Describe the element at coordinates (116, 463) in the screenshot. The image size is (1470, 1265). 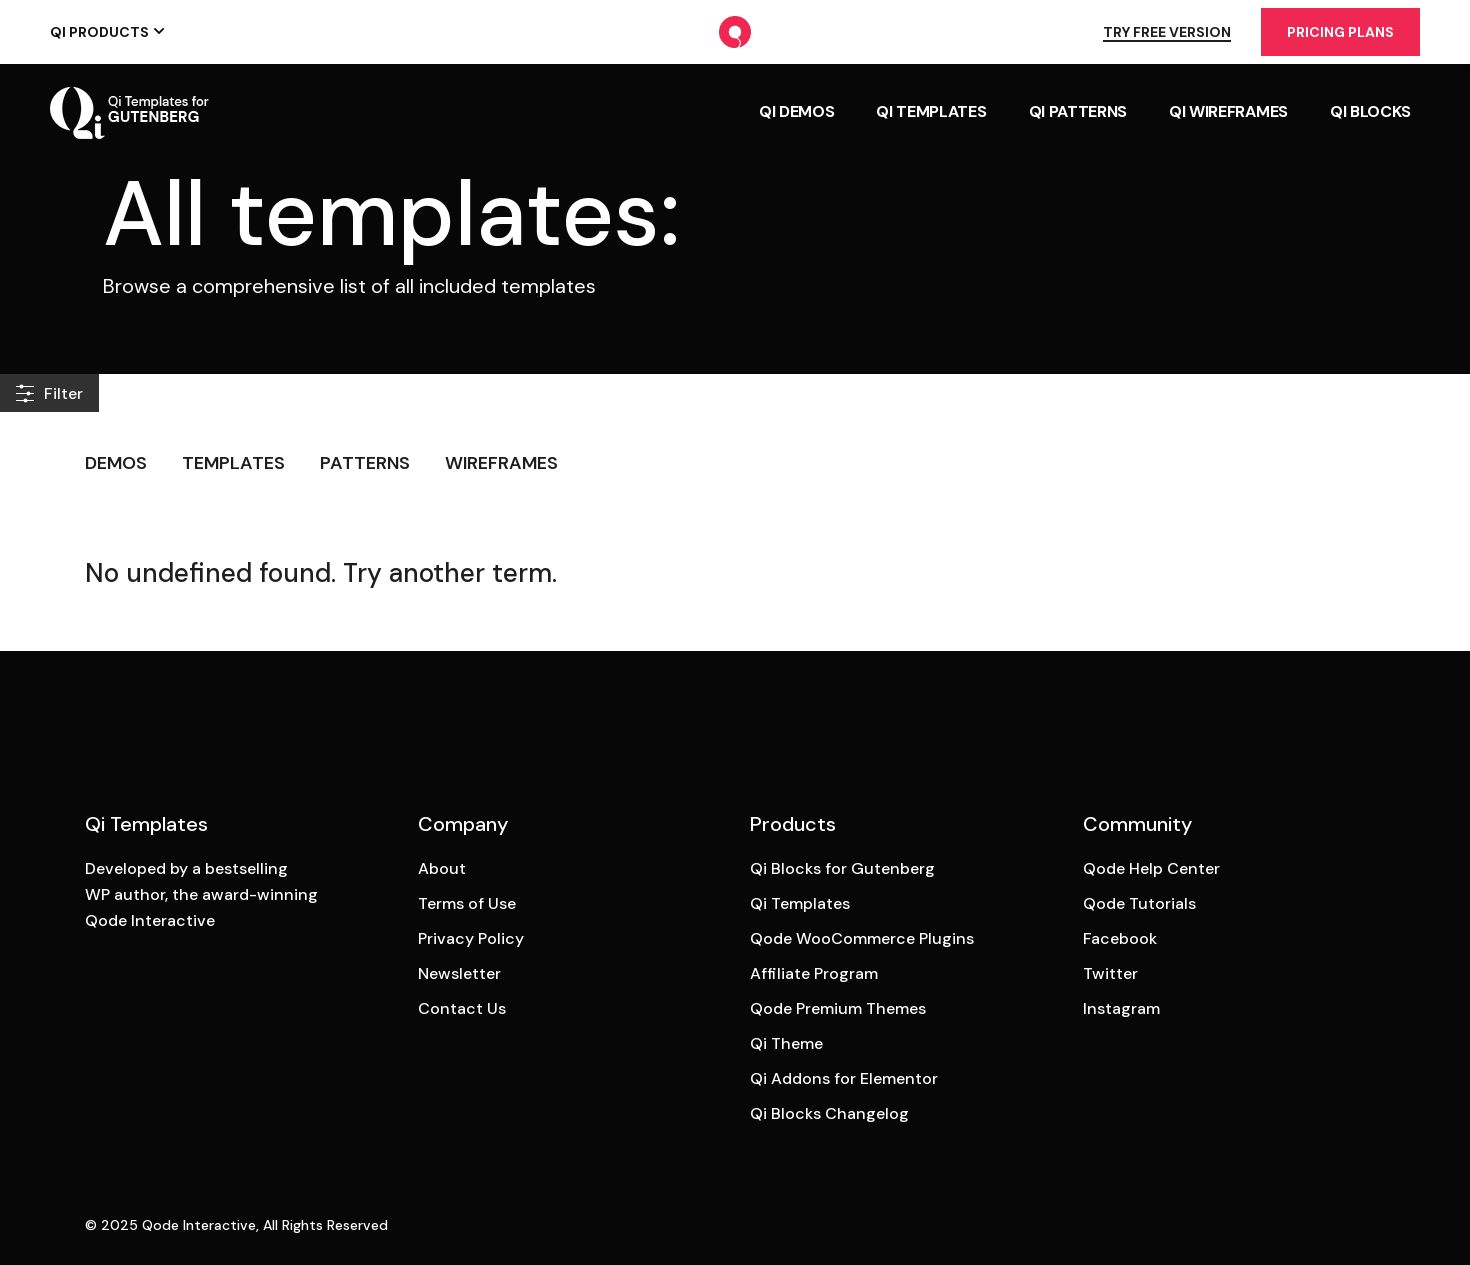
I see `Demos` at that location.